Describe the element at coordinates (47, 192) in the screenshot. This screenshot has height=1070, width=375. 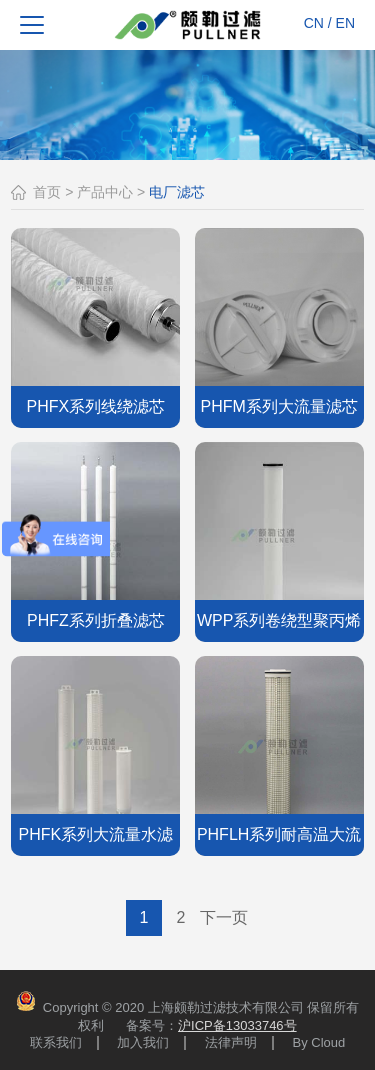
I see `首页` at that location.